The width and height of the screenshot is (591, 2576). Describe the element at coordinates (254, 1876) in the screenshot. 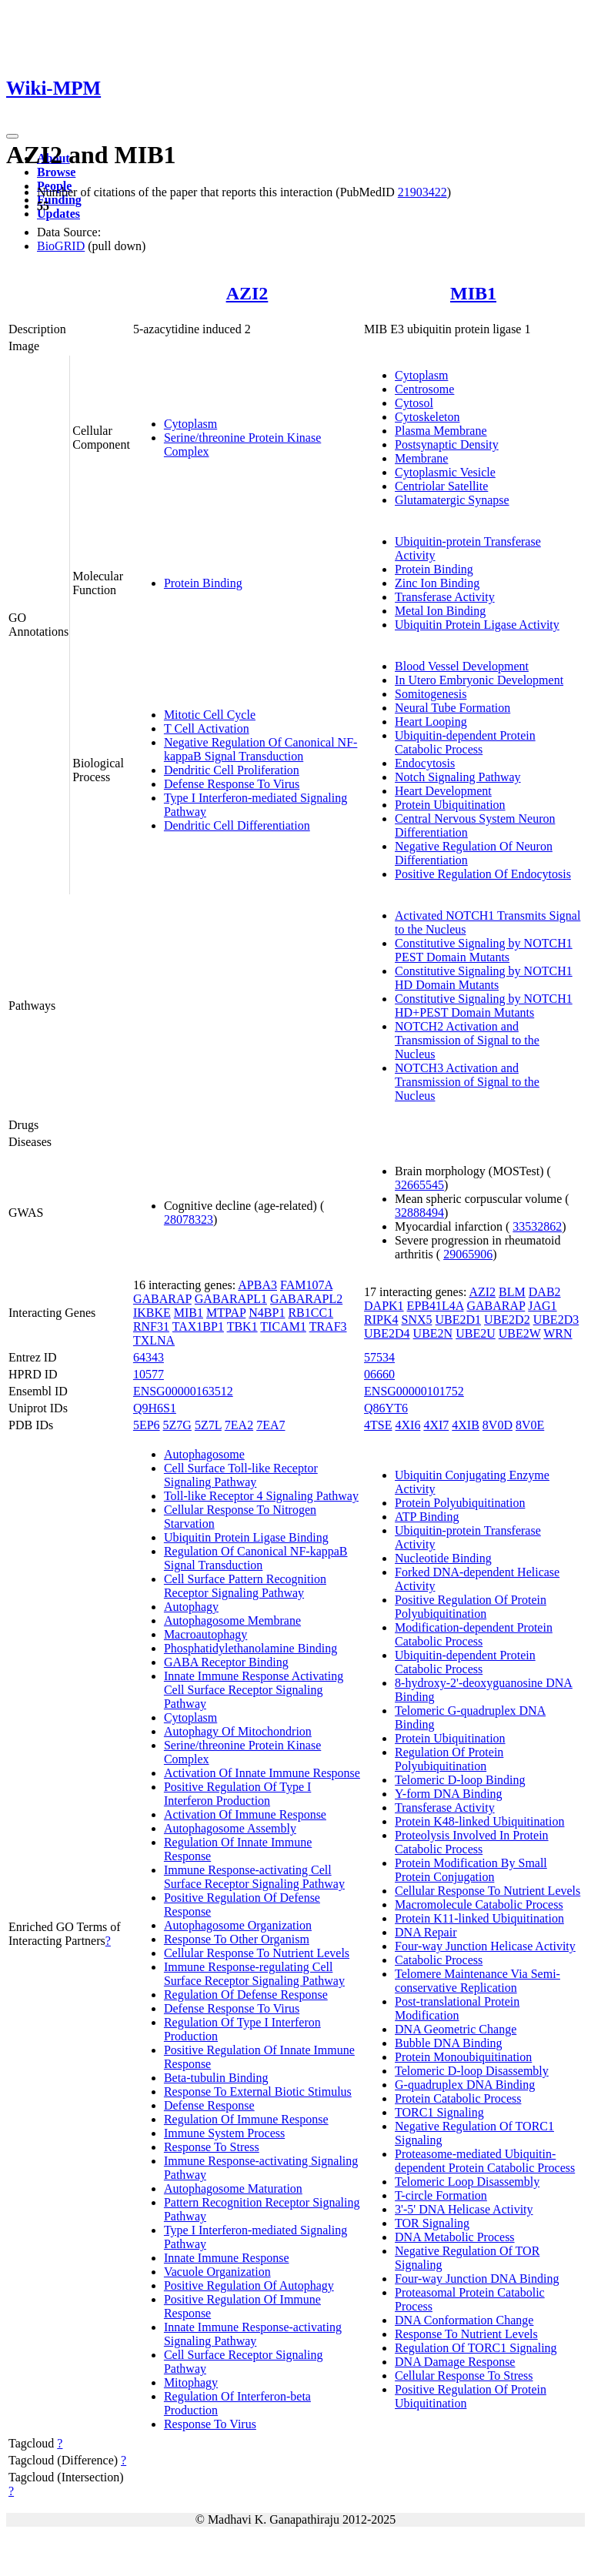

I see `Immune Response-activating Cell Surface Receptor Signaling Pathway` at that location.